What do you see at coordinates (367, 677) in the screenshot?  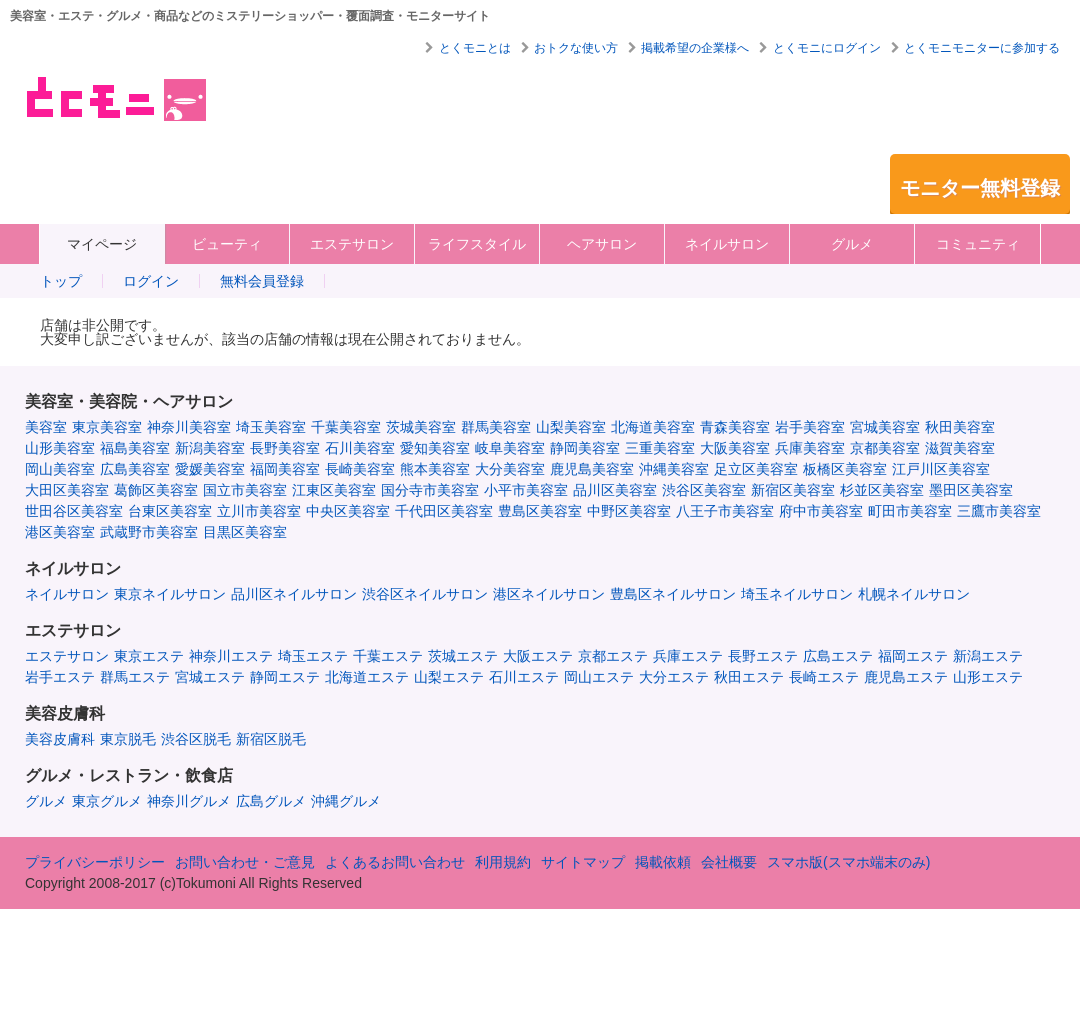 I see `北海道エステ` at bounding box center [367, 677].